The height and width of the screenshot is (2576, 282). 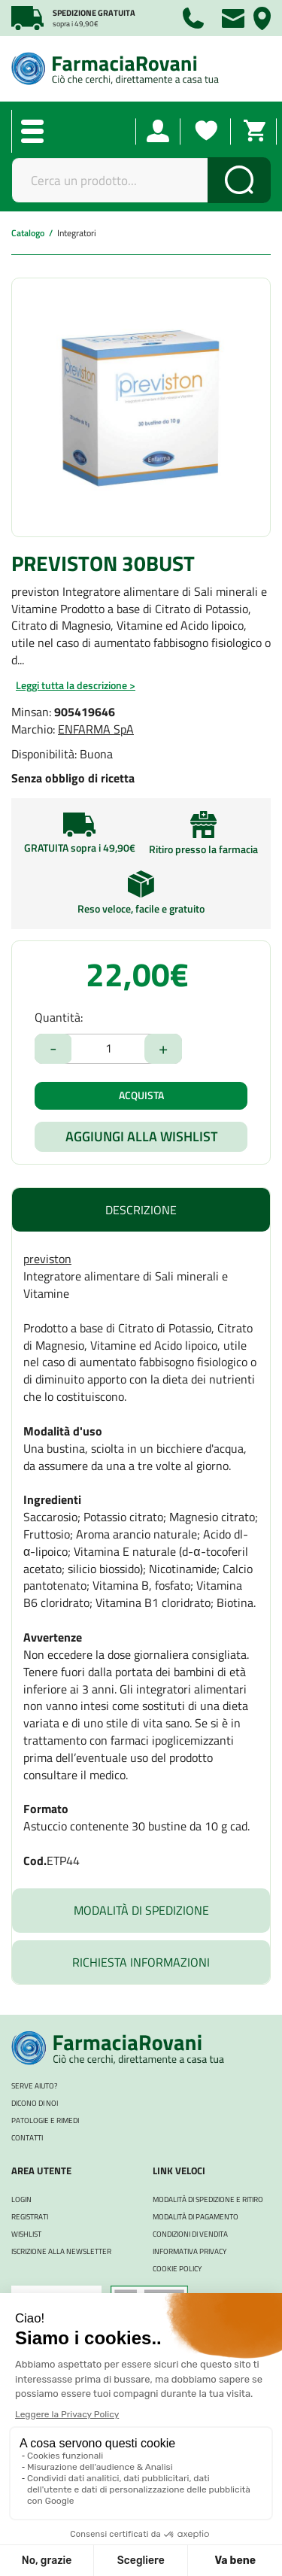 What do you see at coordinates (96, 729) in the screenshot?
I see `ENFARMA SpA` at bounding box center [96, 729].